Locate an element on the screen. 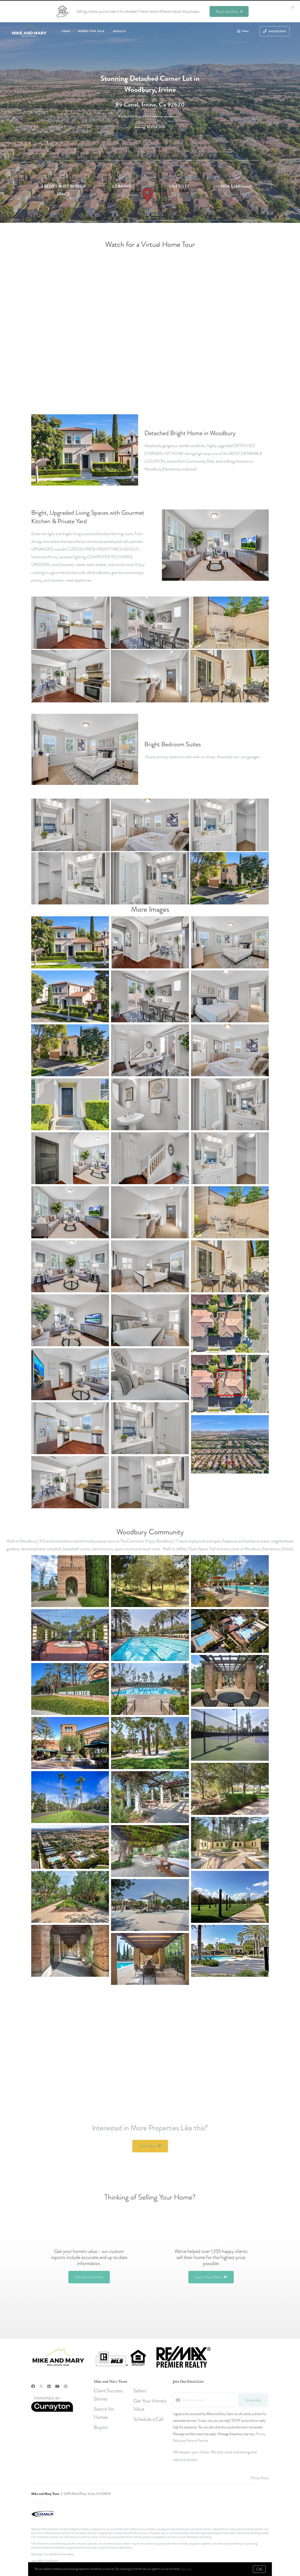 The image size is (300, 2576). [LinkedIn] is located at coordinates (49, 2386).